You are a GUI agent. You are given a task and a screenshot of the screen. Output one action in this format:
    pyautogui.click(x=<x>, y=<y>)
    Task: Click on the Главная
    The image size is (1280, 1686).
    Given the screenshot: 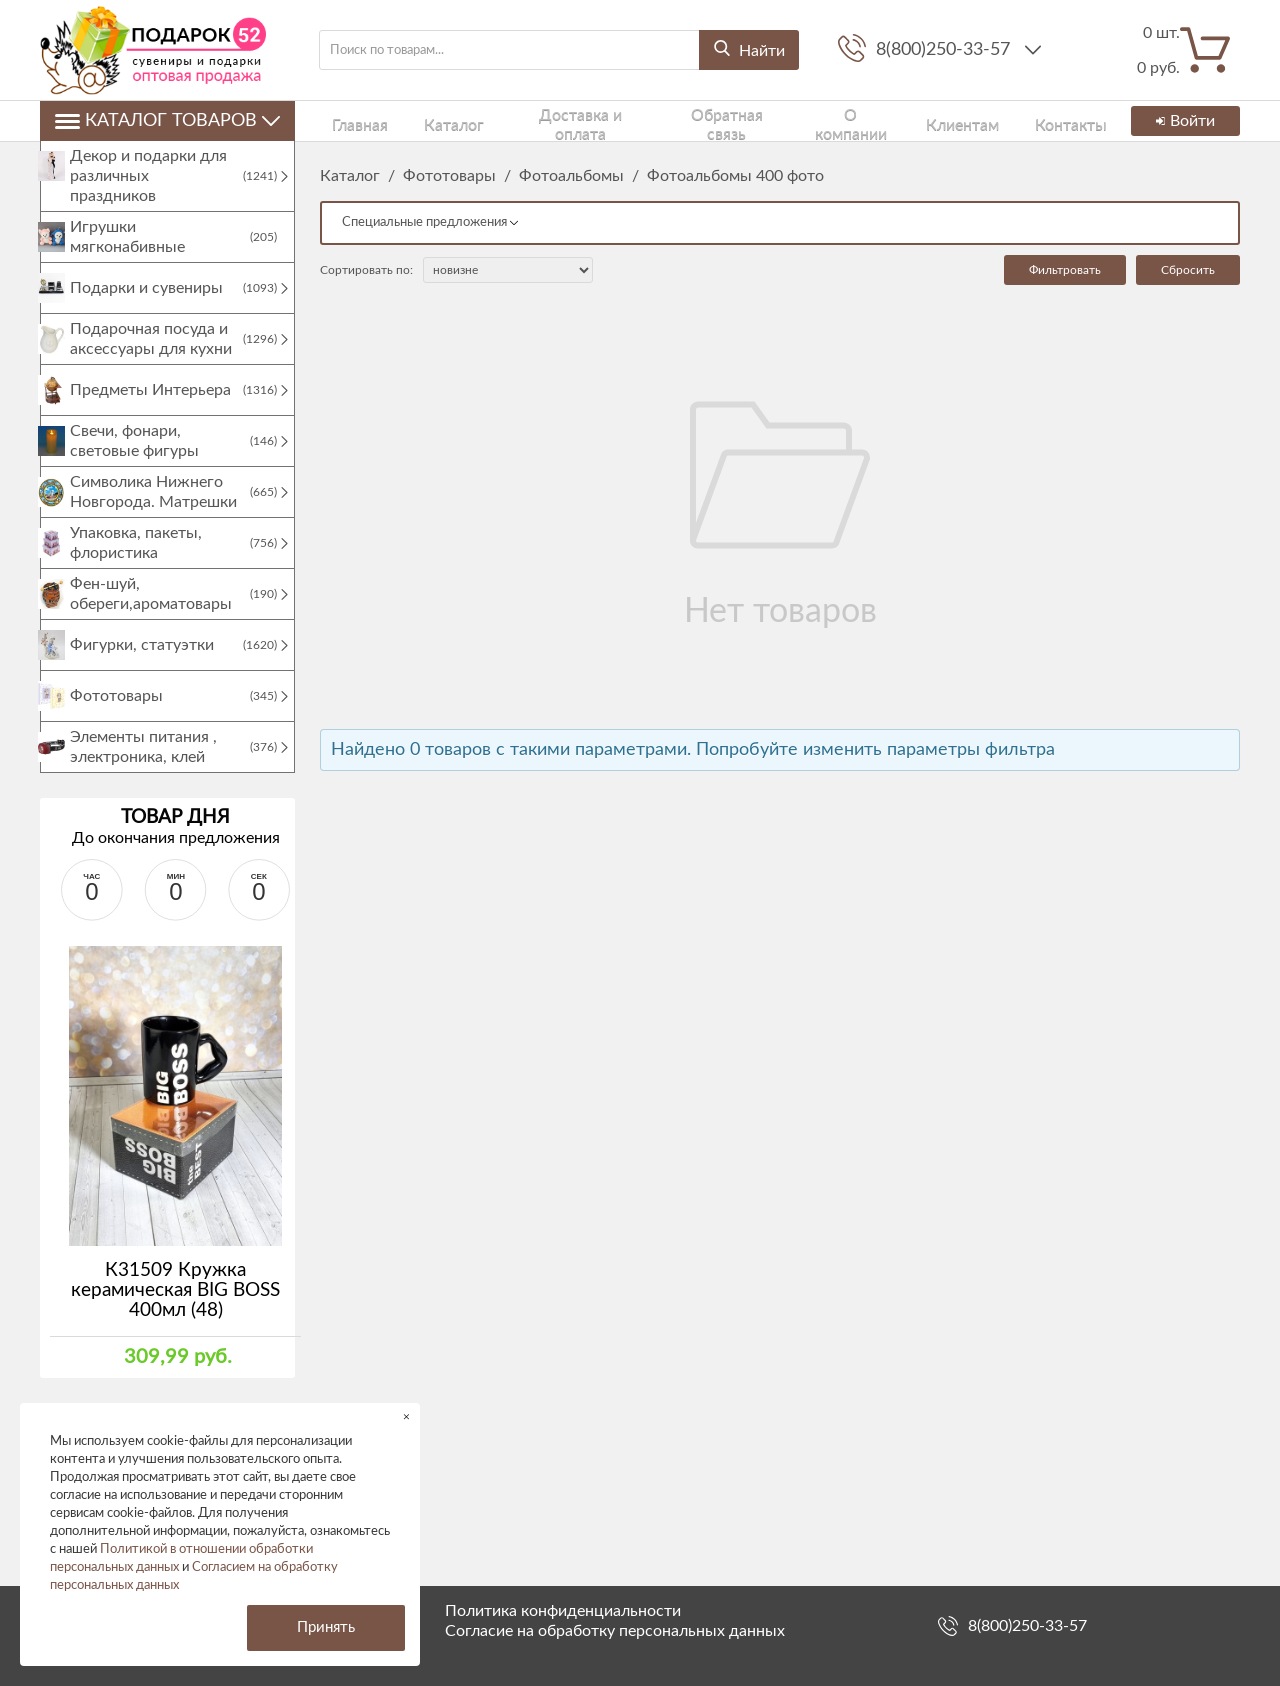 What is the action you would take?
    pyautogui.click(x=345, y=120)
    